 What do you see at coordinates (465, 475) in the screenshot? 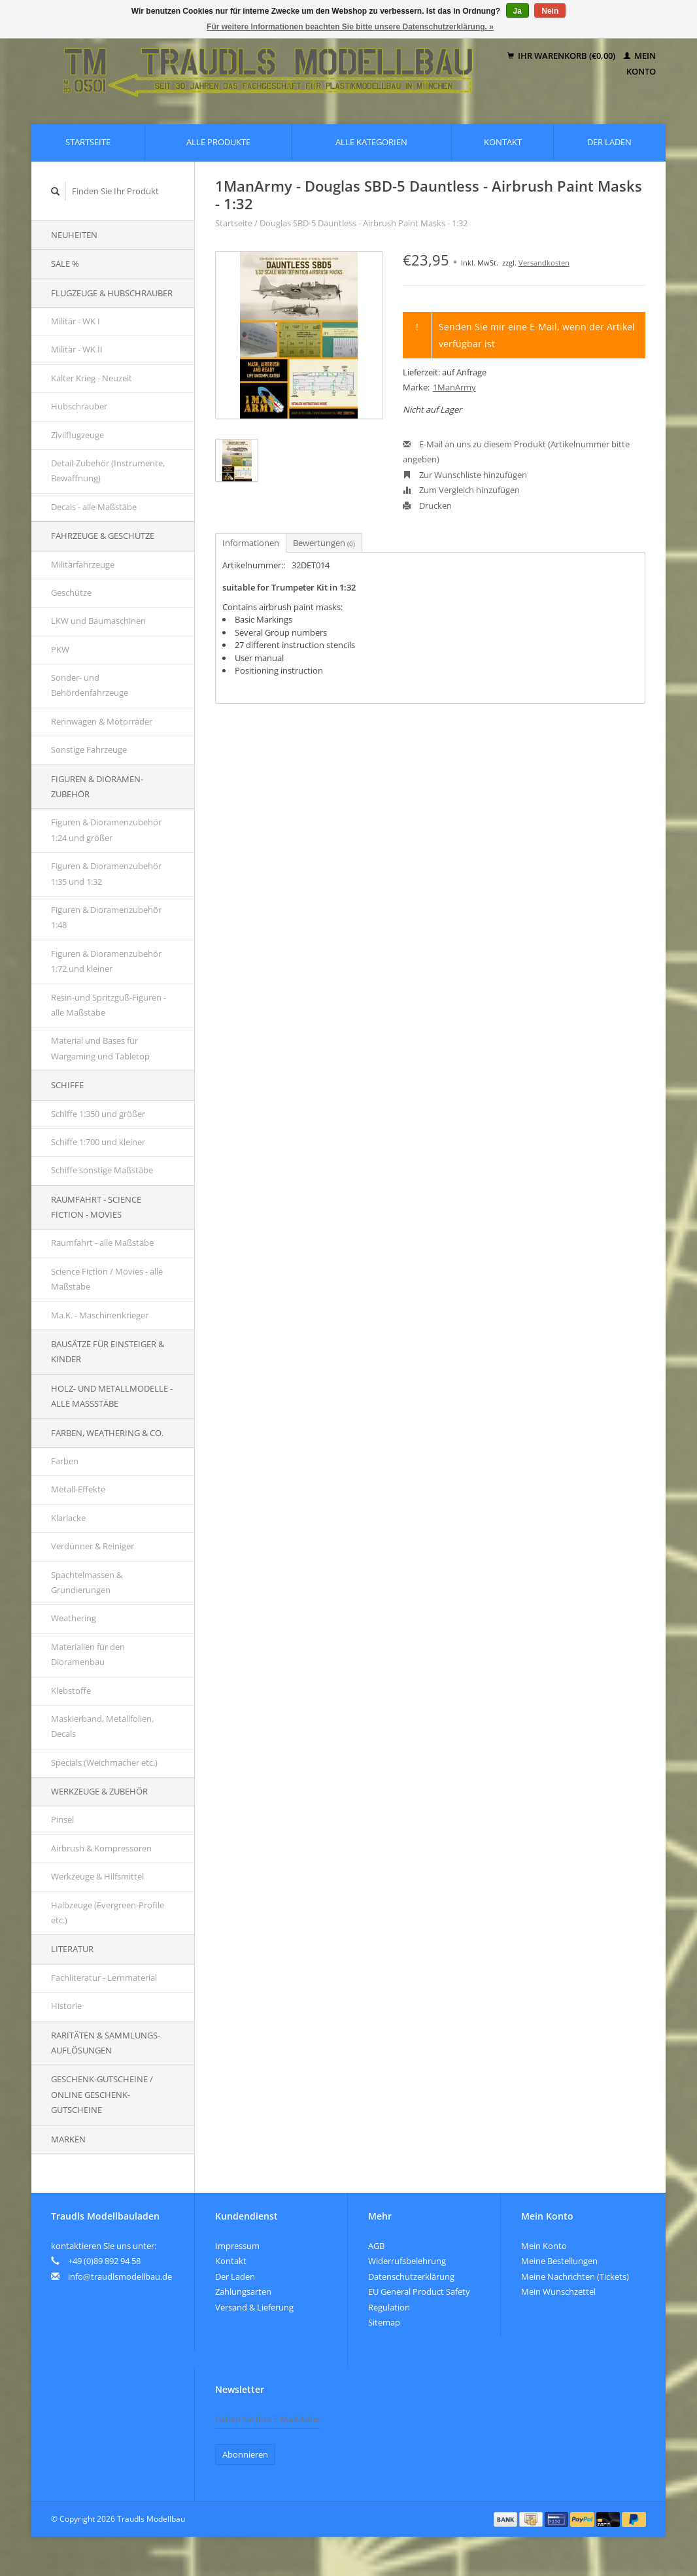
I see `Zur Wunschliste hinzufügen` at bounding box center [465, 475].